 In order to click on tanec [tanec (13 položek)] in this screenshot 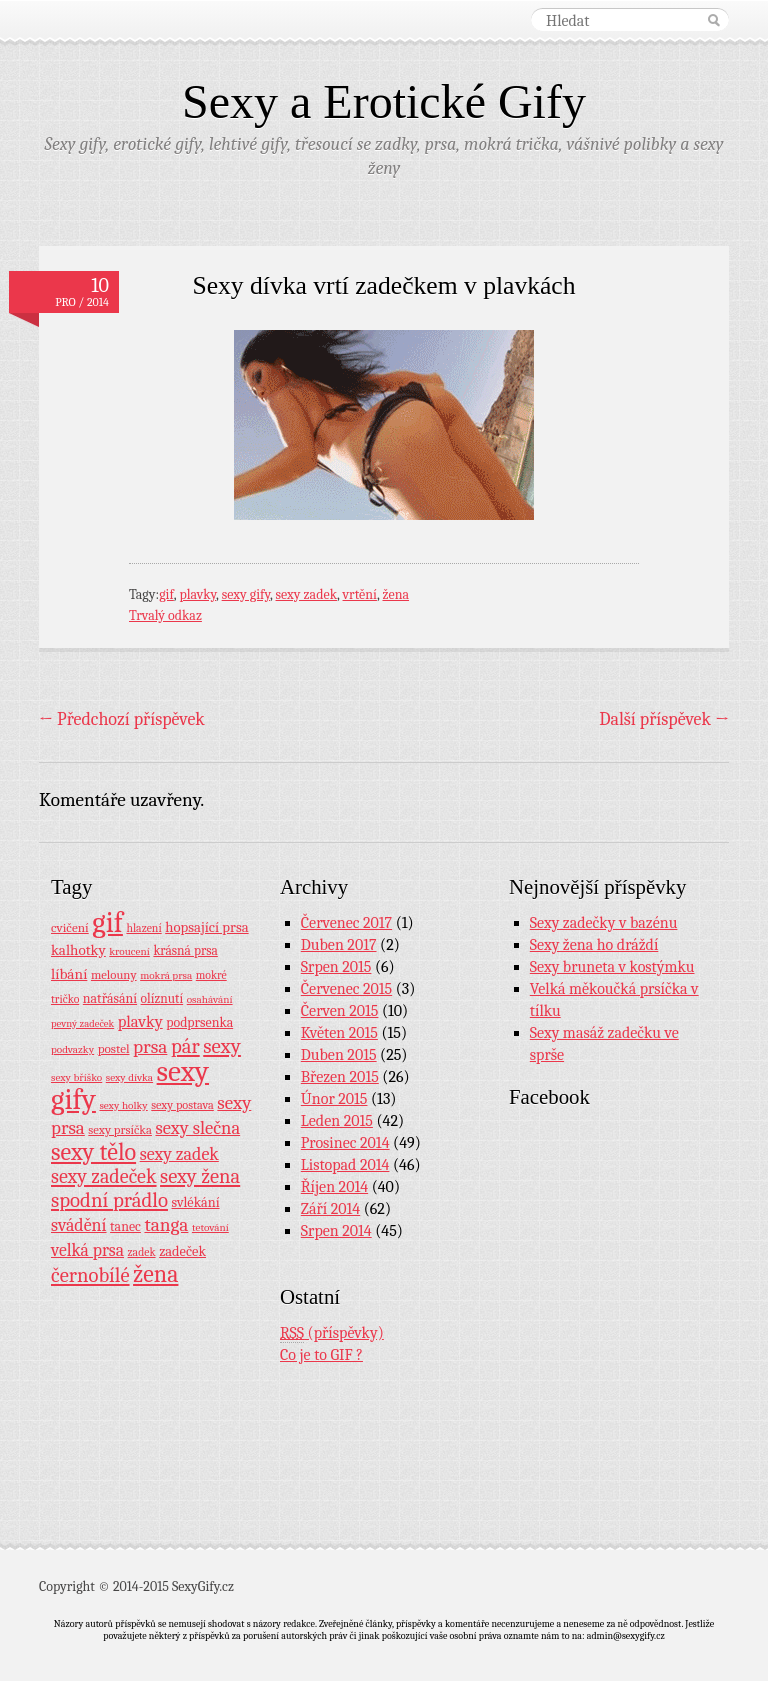, I will do `click(125, 1226)`.